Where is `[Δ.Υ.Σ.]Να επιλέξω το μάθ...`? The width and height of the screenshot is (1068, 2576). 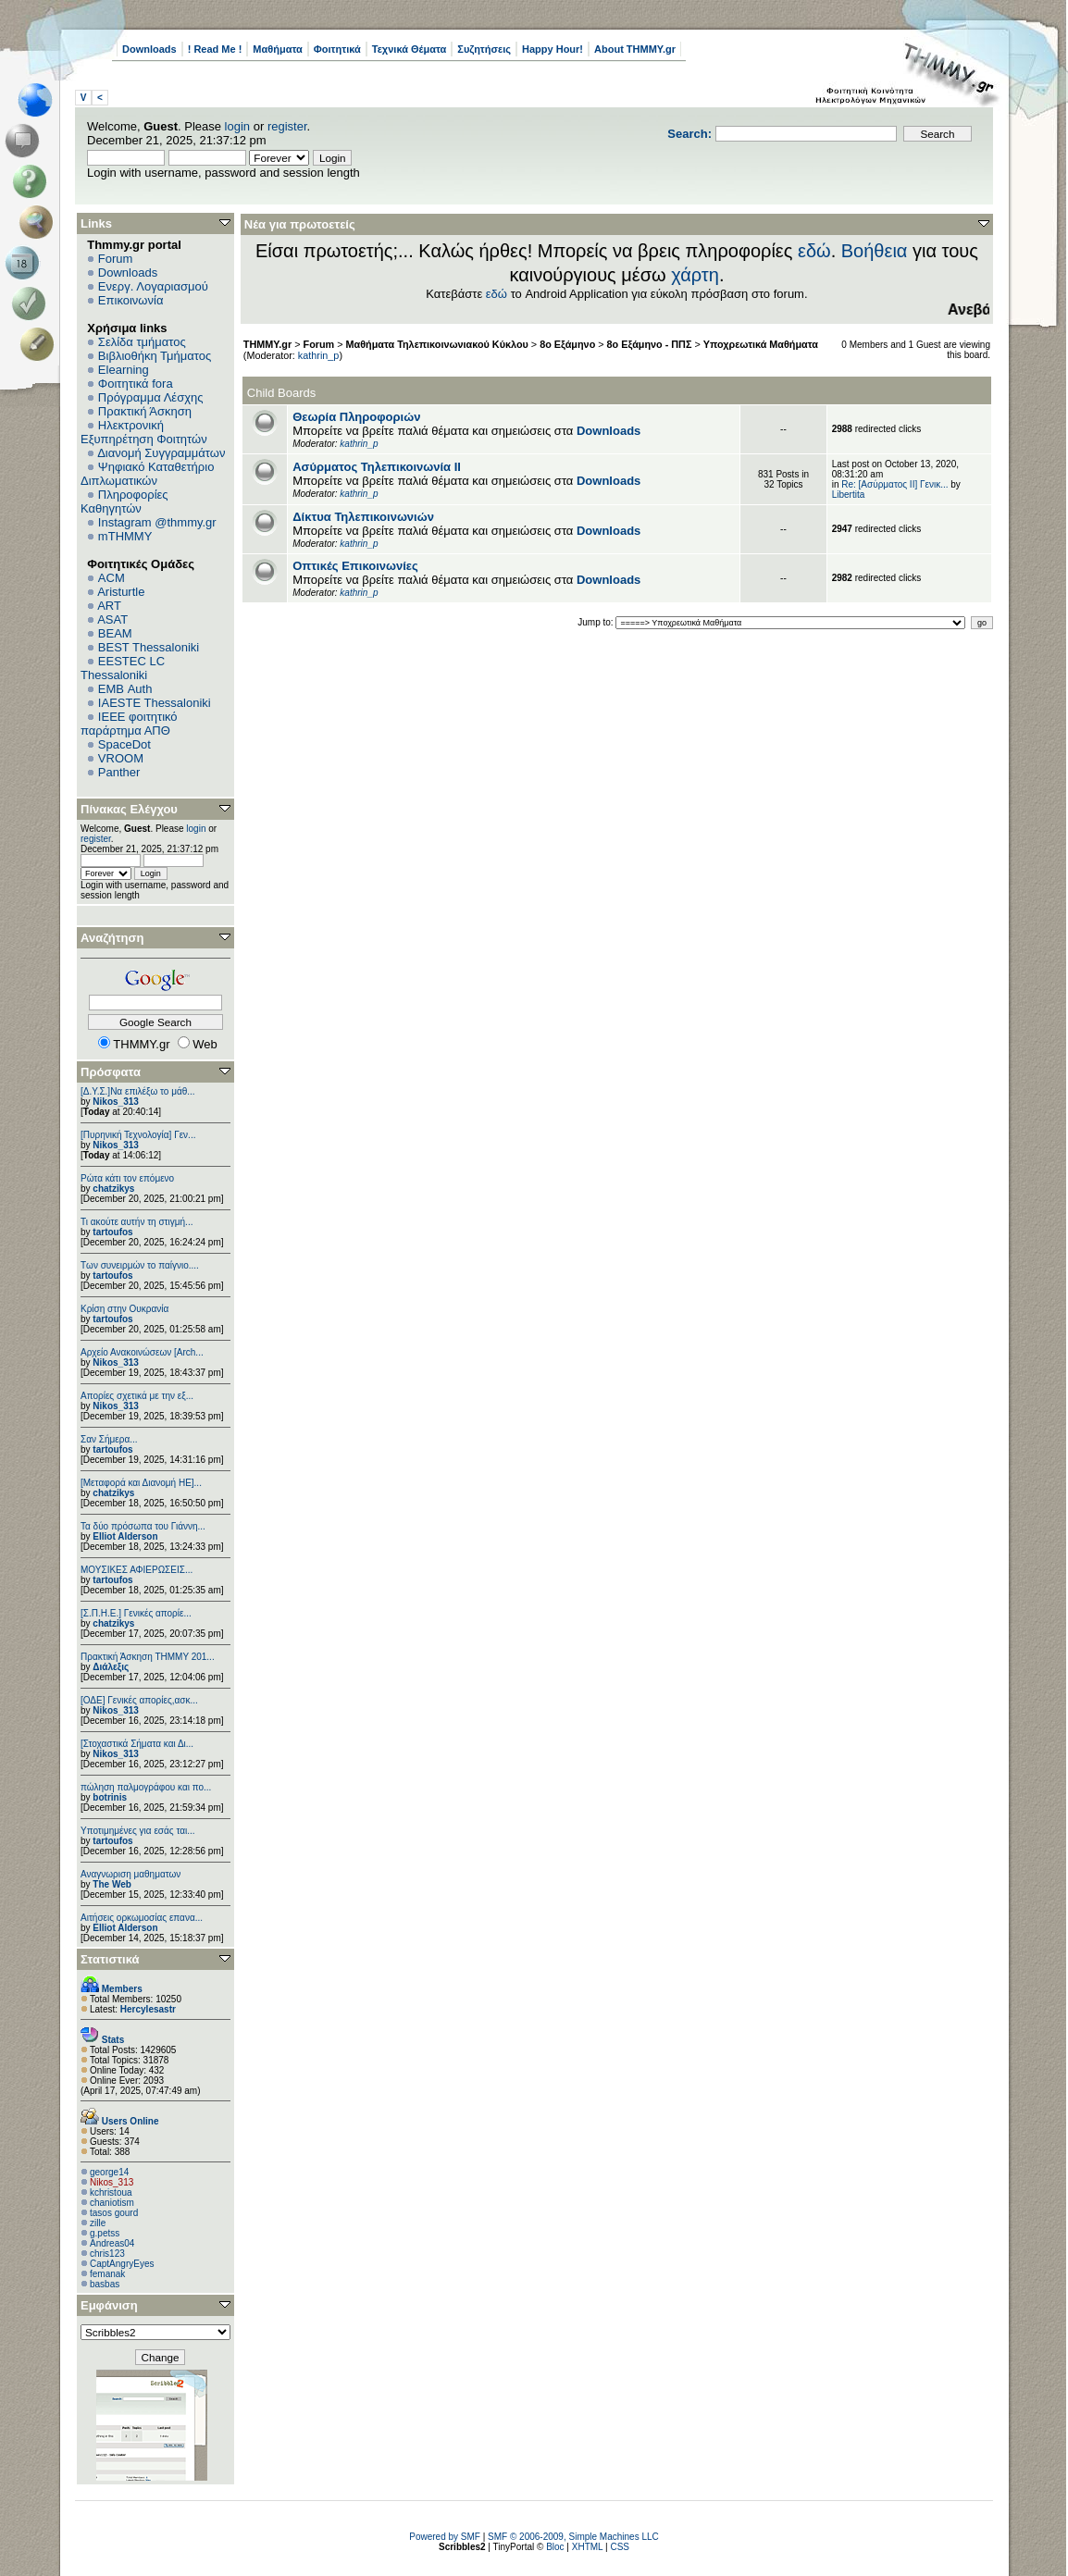 [Δ.Υ.Σ.]Να επιλέξω το μάθ... is located at coordinates (138, 1091).